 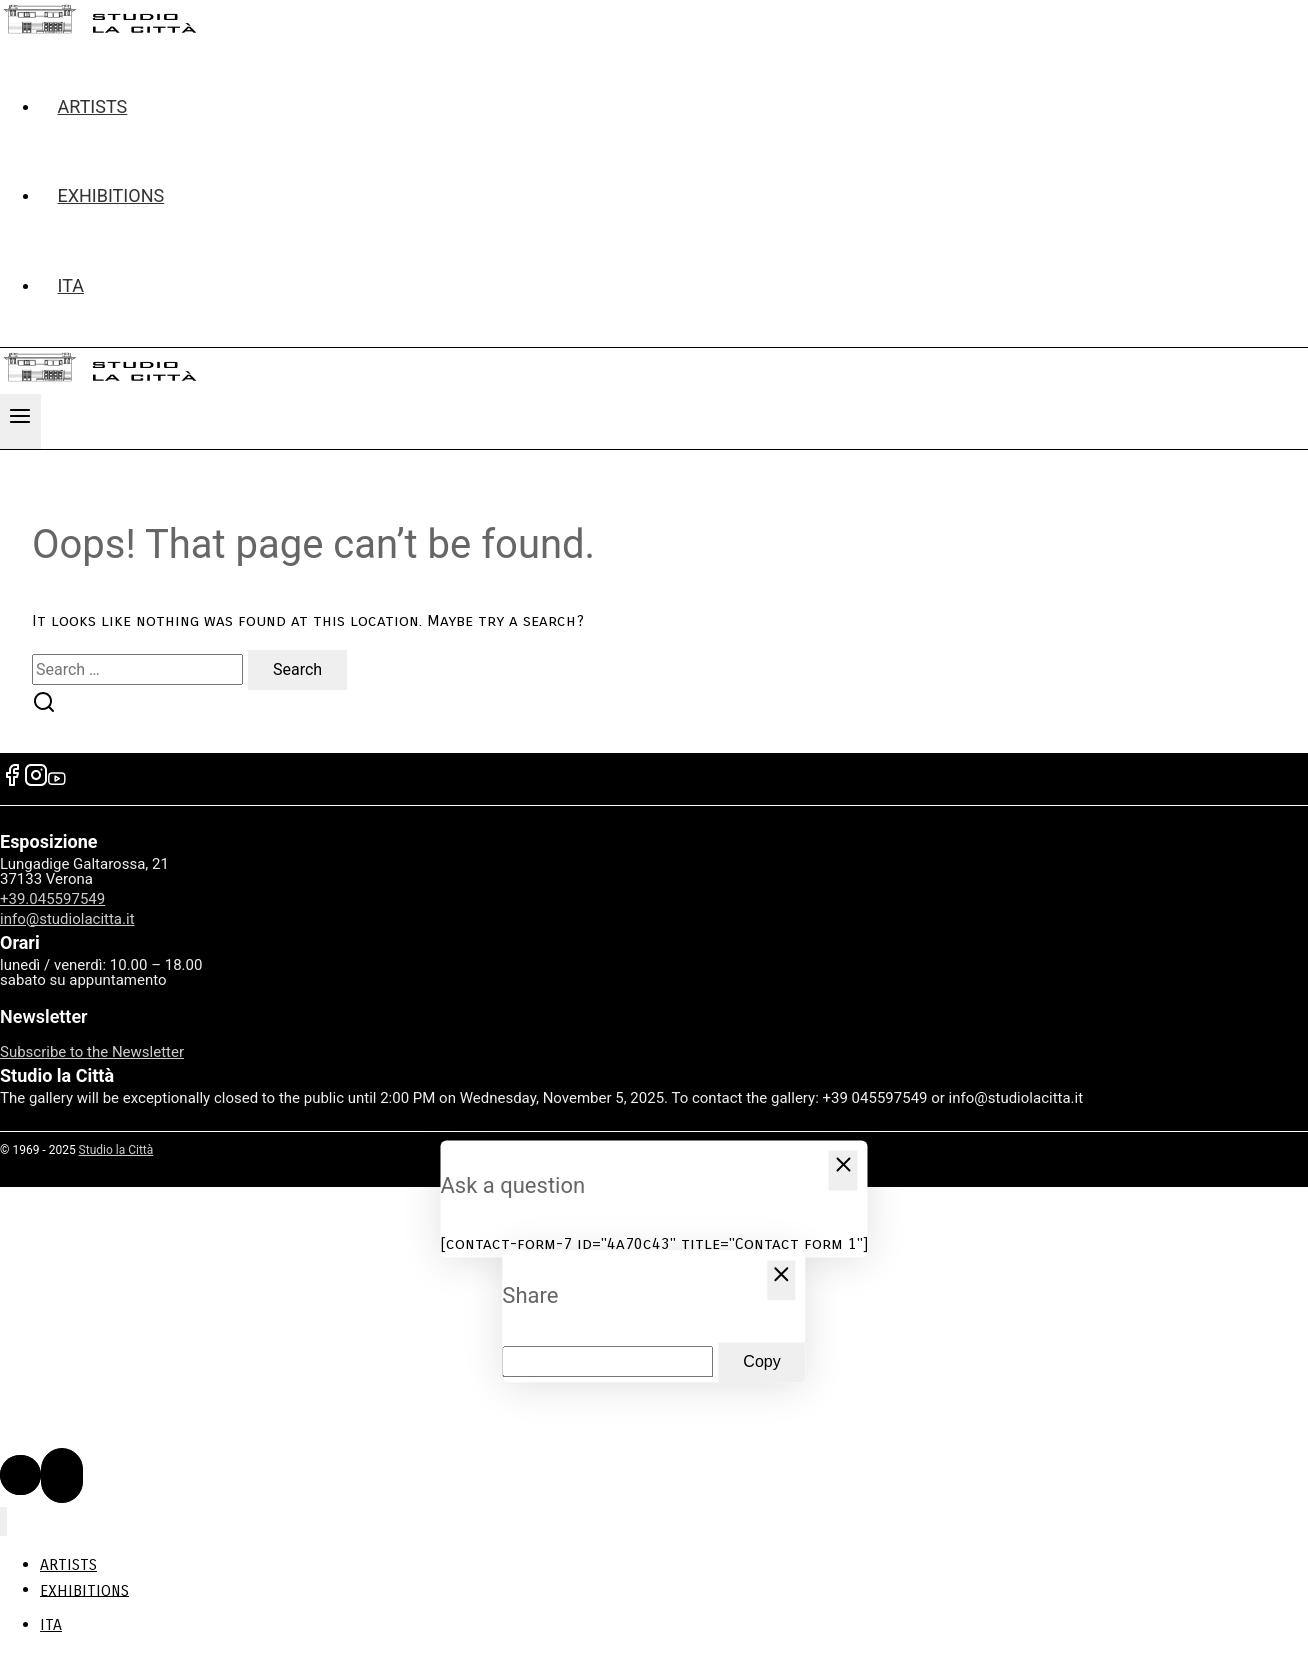 What do you see at coordinates (12, 781) in the screenshot?
I see `[Facebook]` at bounding box center [12, 781].